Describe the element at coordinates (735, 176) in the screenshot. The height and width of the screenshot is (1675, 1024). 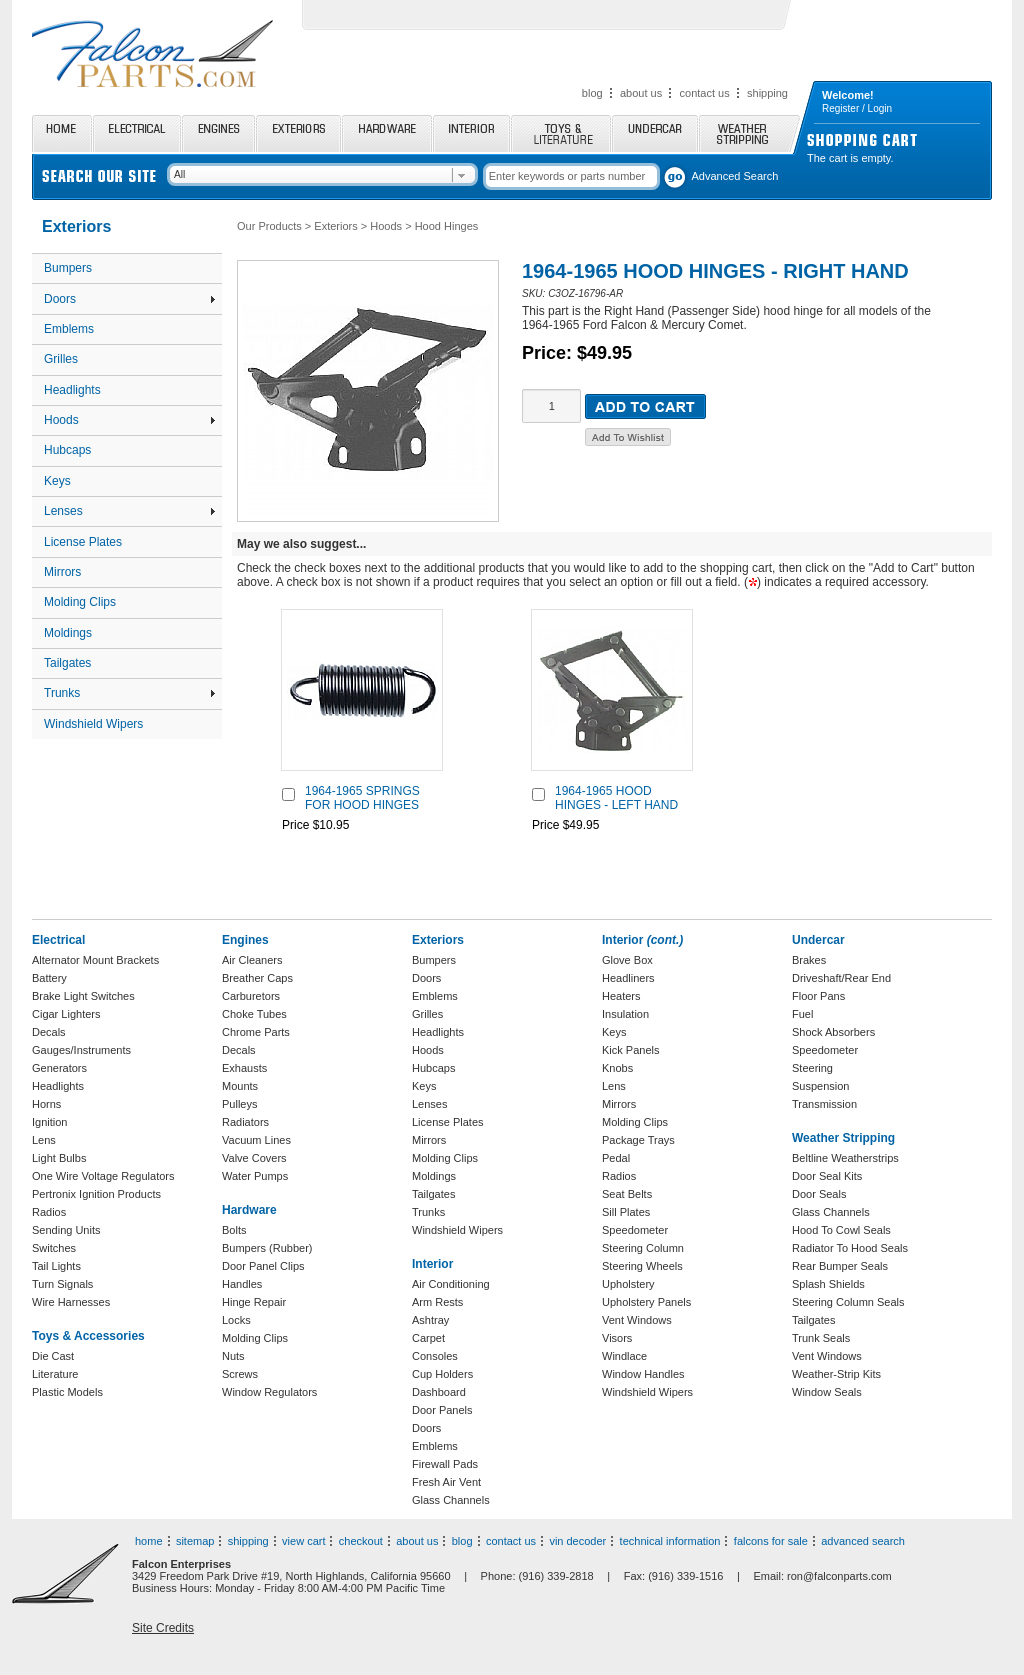
I see `Advanced Search` at that location.